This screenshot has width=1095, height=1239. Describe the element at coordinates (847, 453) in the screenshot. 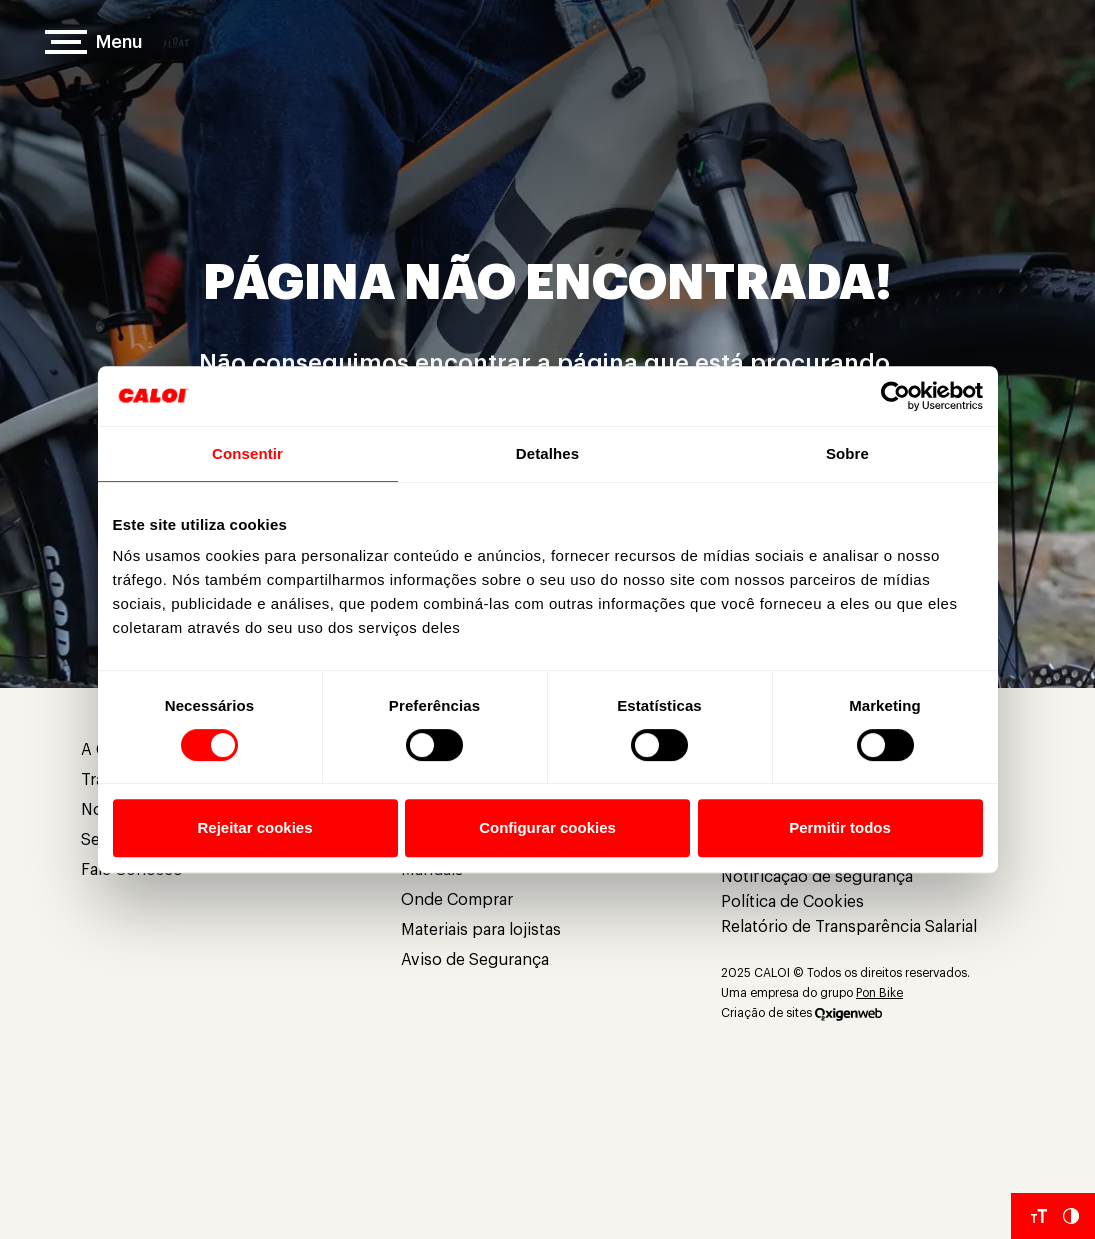

I see `Sobre [tab]` at that location.